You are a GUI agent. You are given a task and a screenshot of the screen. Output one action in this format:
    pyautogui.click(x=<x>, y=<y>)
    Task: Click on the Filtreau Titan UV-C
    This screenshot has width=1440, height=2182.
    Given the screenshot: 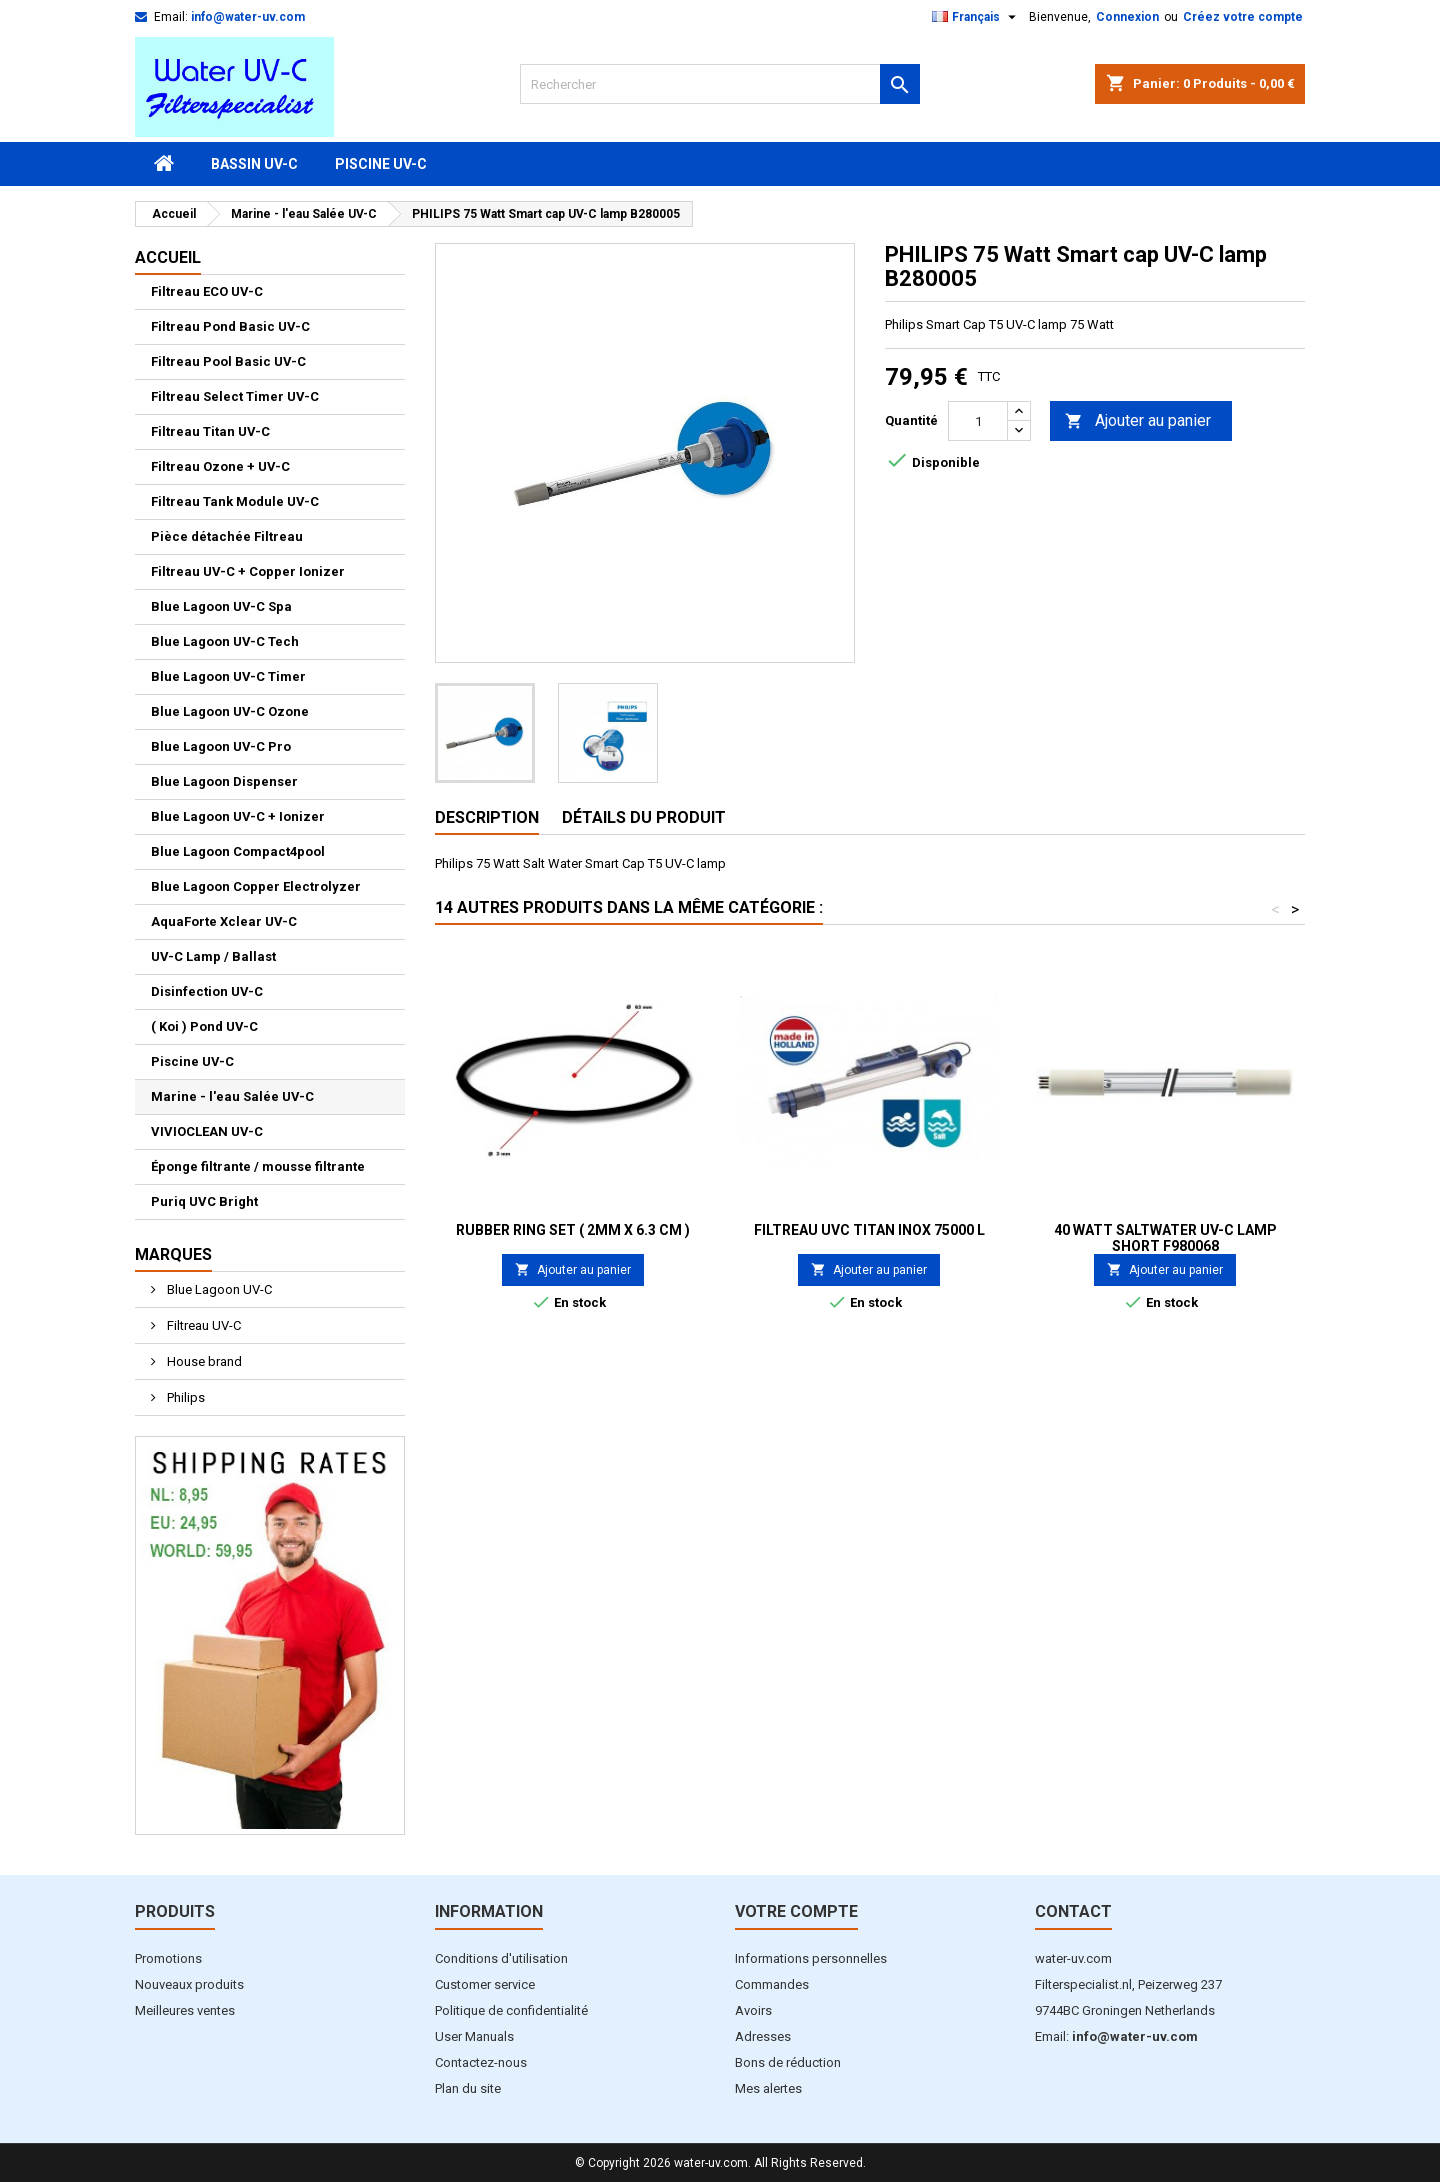 What is the action you would take?
    pyautogui.click(x=210, y=431)
    